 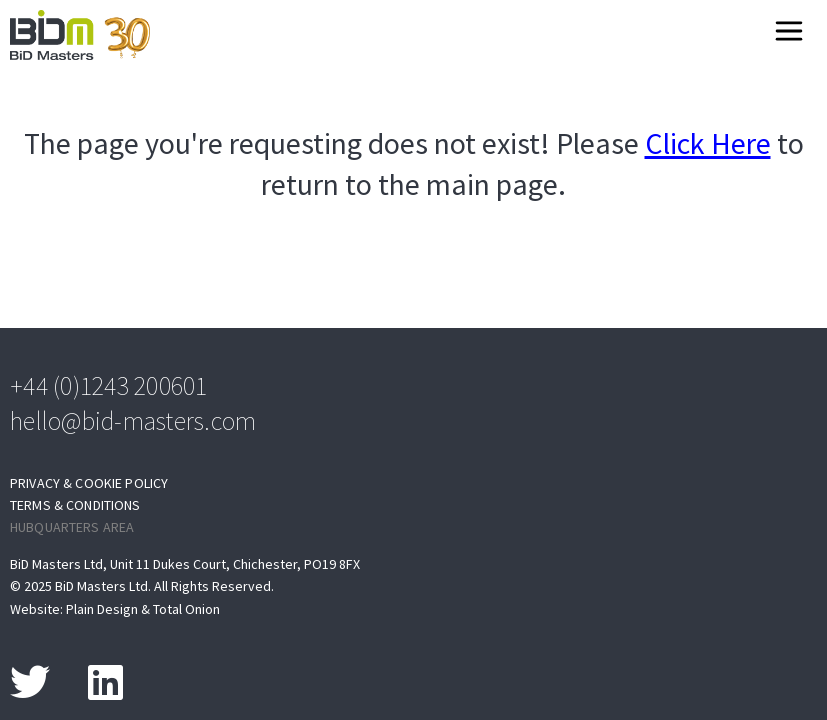 I want to click on +44 (0)1243 200601, so click(x=109, y=385).